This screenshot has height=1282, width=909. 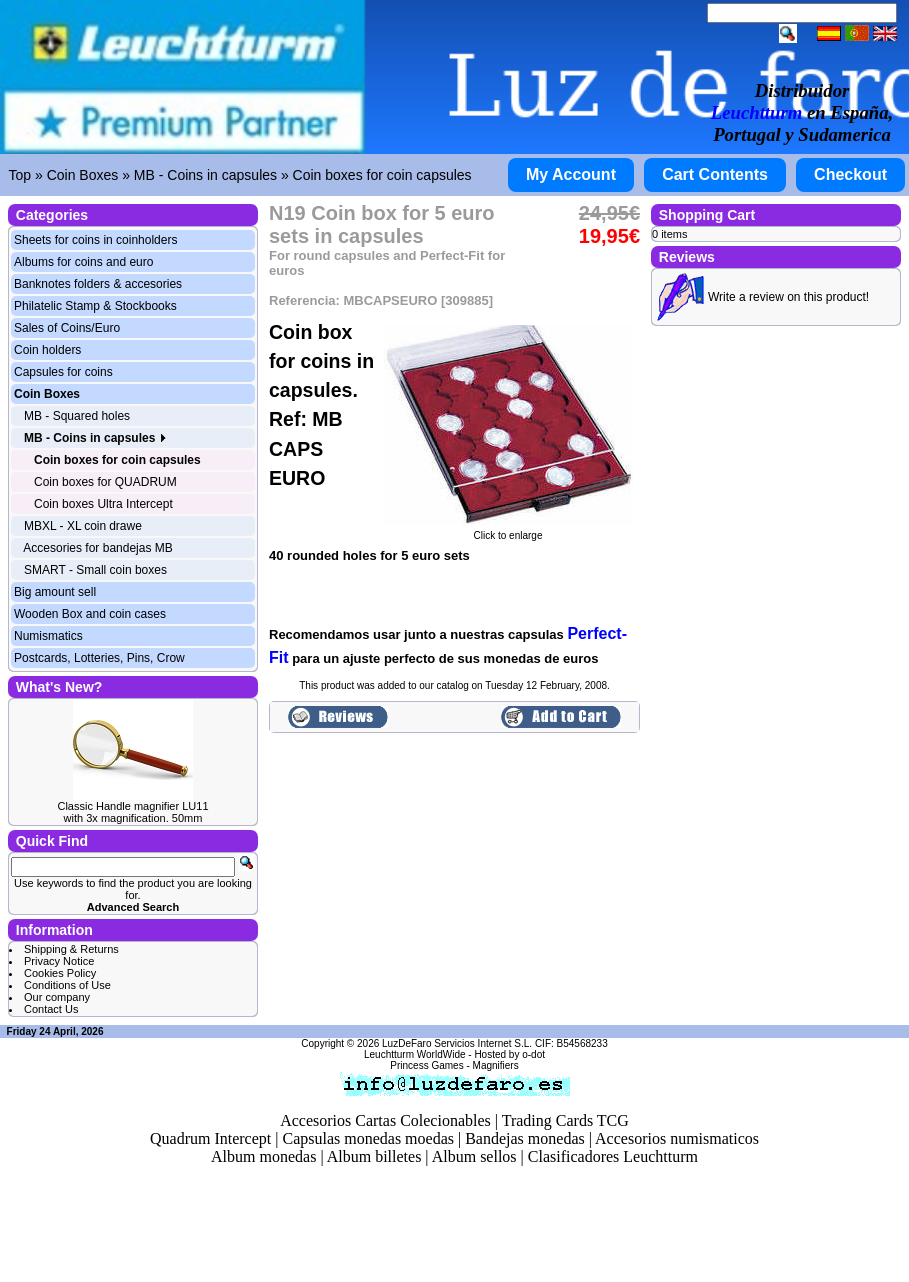 What do you see at coordinates (565, 1120) in the screenshot?
I see `Trading Cards TCG` at bounding box center [565, 1120].